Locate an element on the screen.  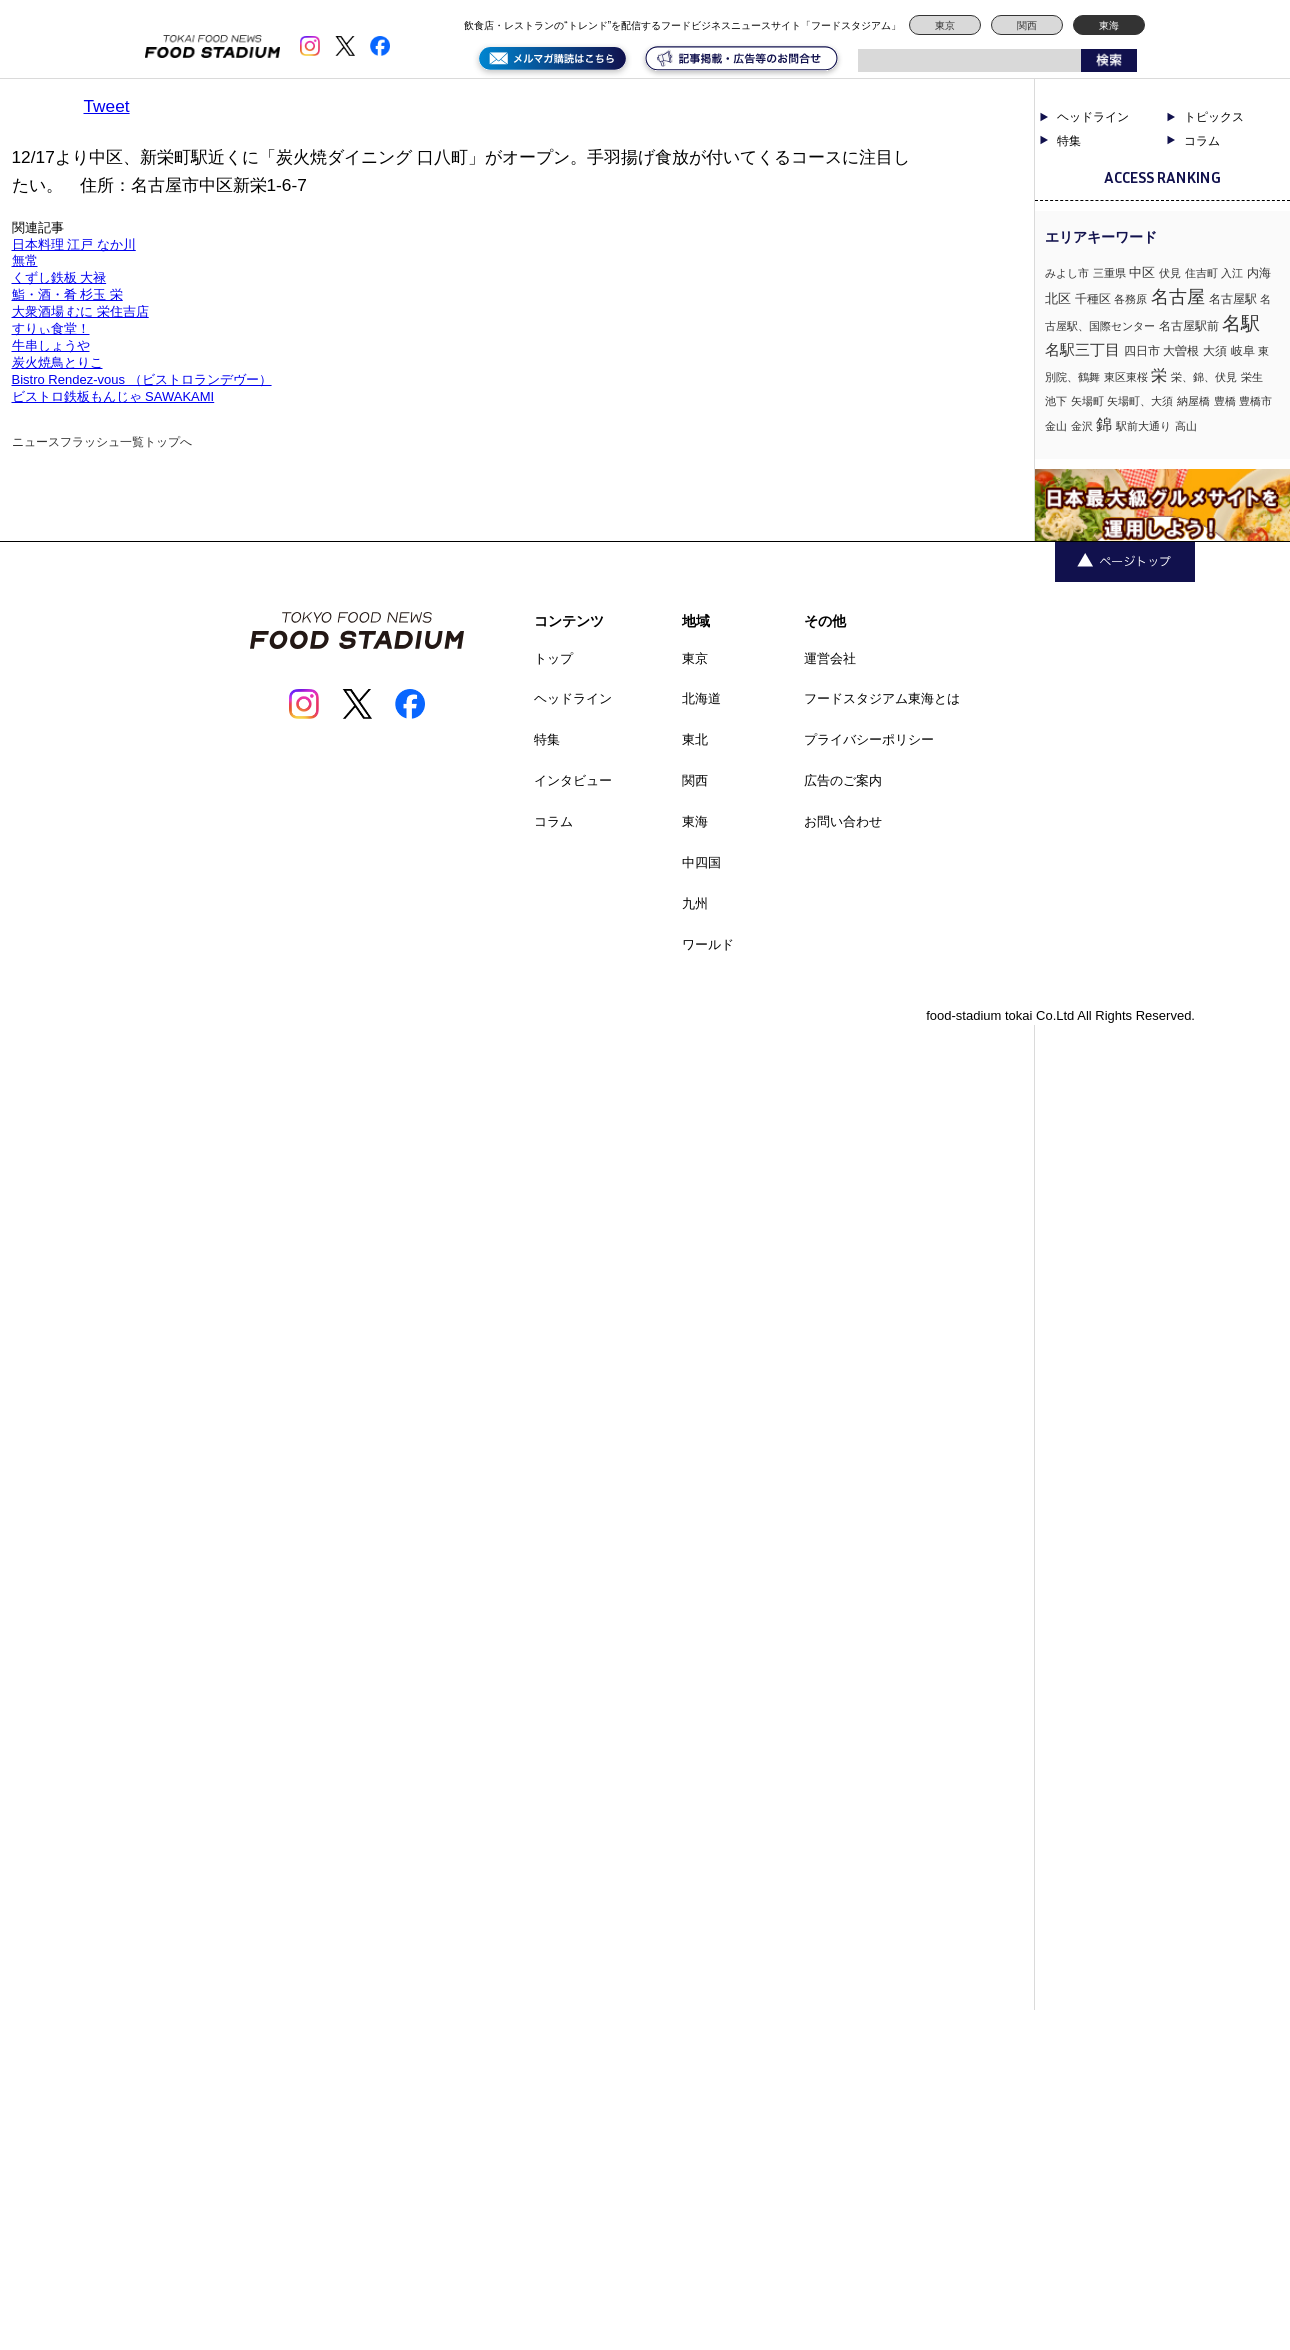
千種区 [千種区 (2個の項目)] is located at coordinates (1093, 299).